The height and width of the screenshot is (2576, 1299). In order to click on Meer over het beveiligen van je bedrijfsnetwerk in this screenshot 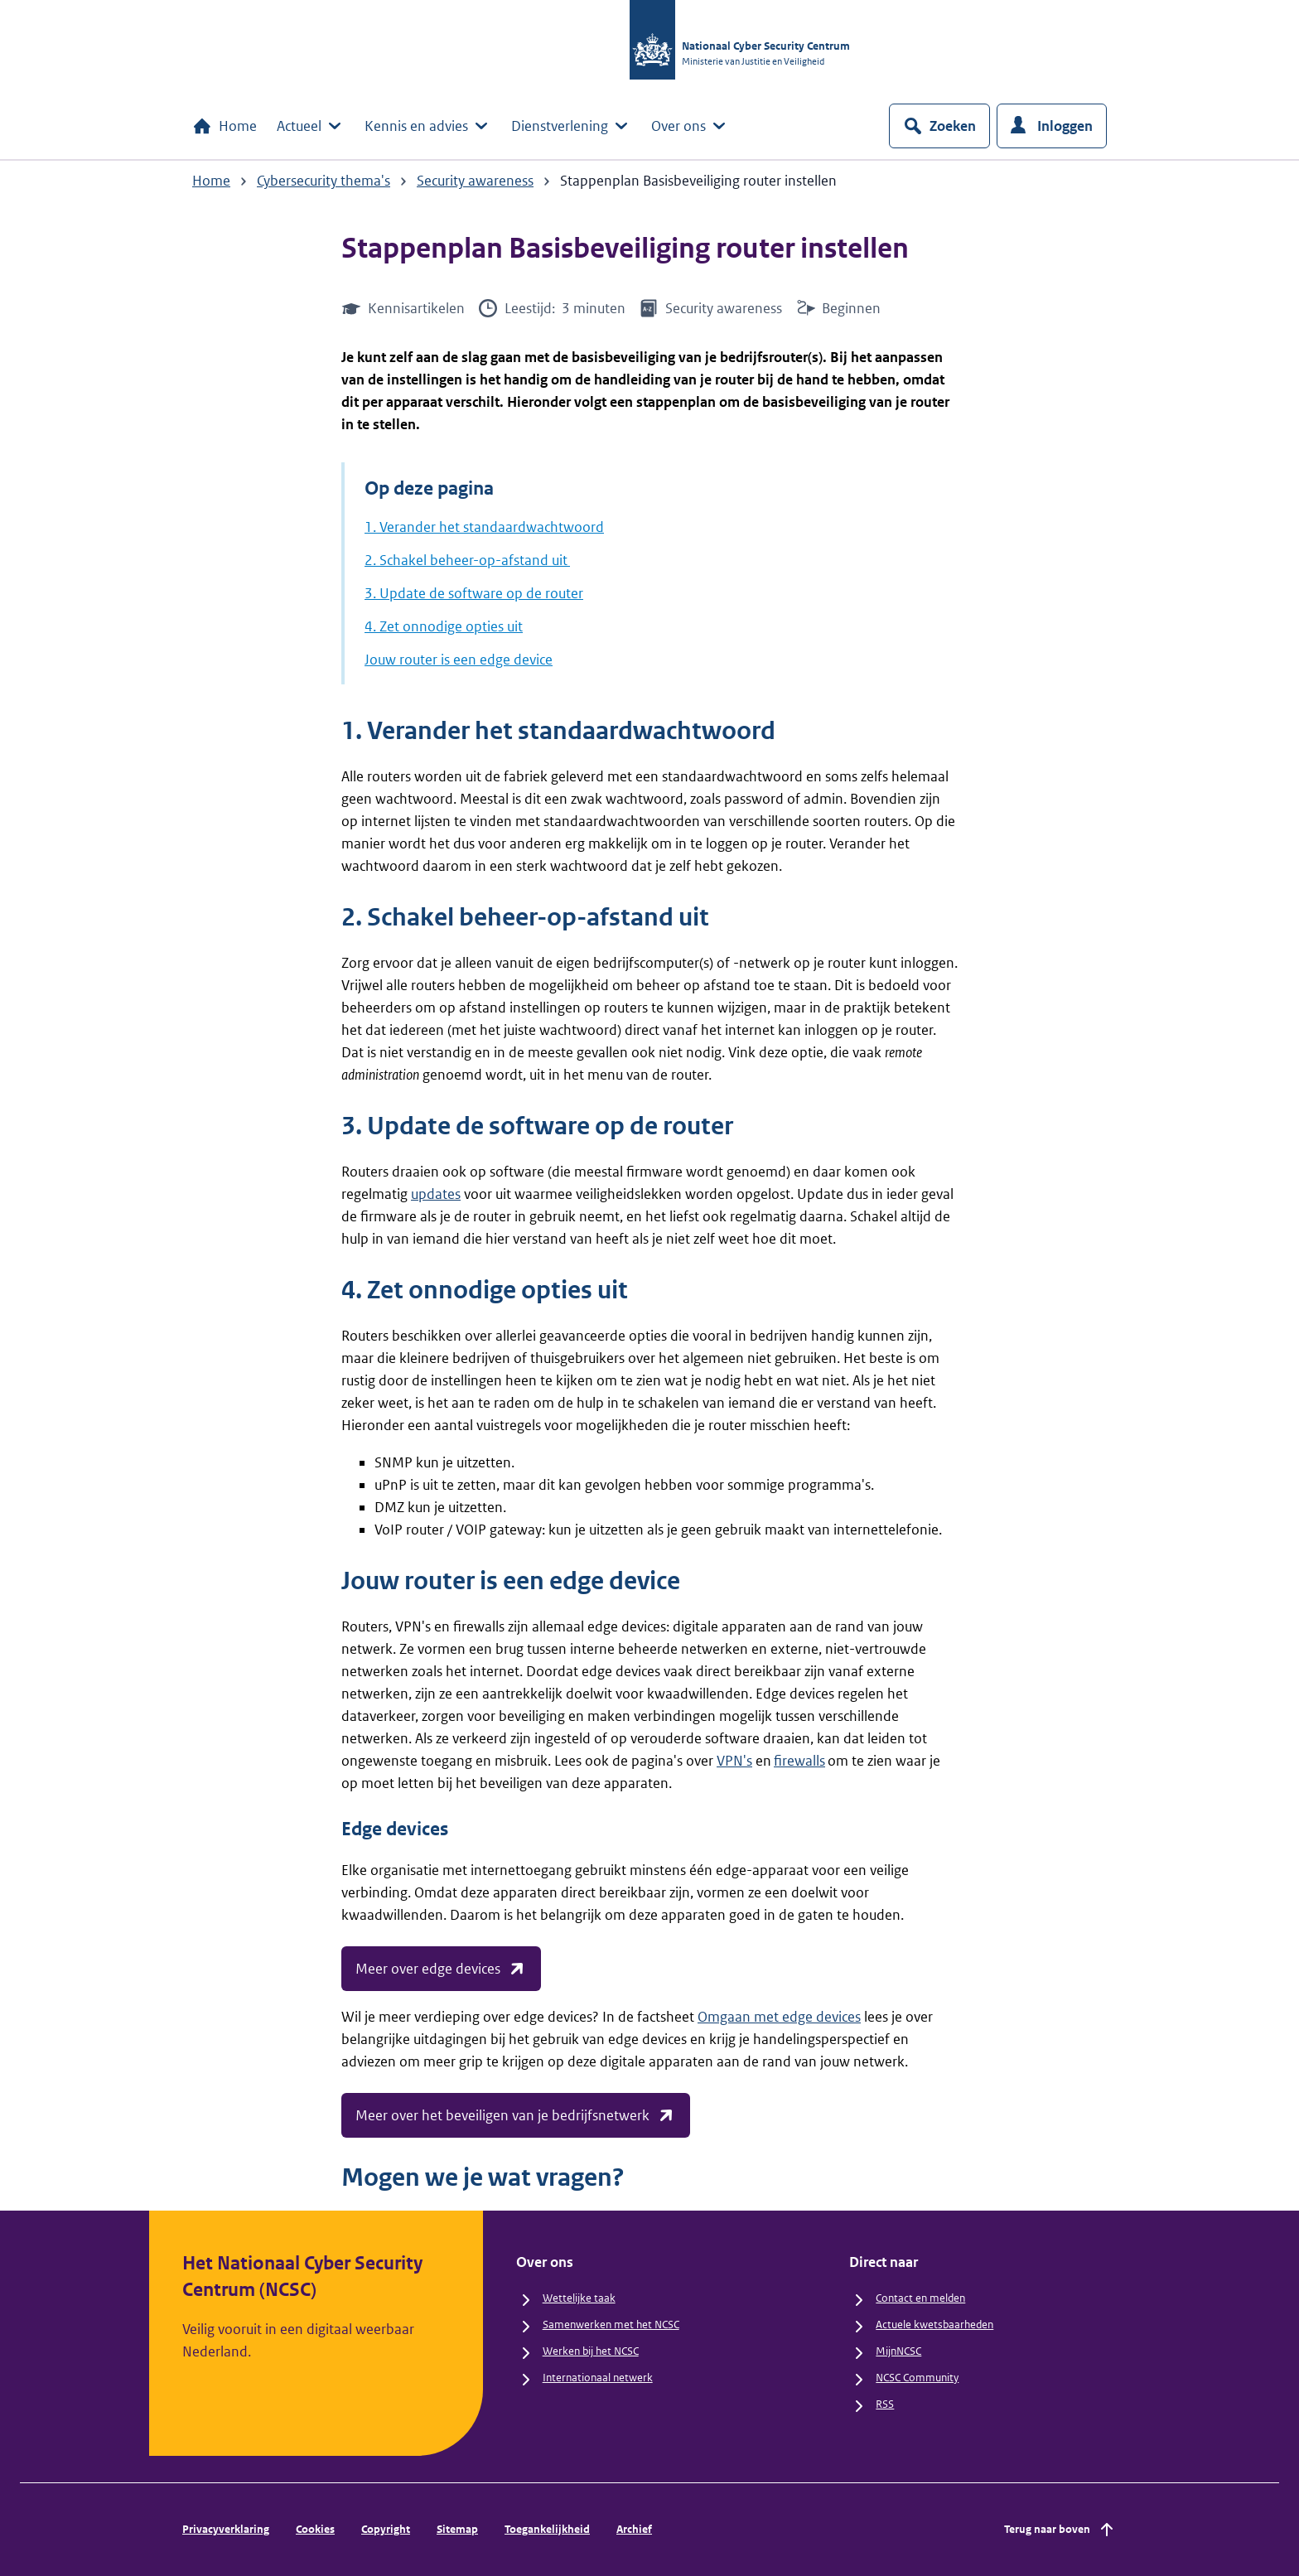, I will do `click(515, 2115)`.